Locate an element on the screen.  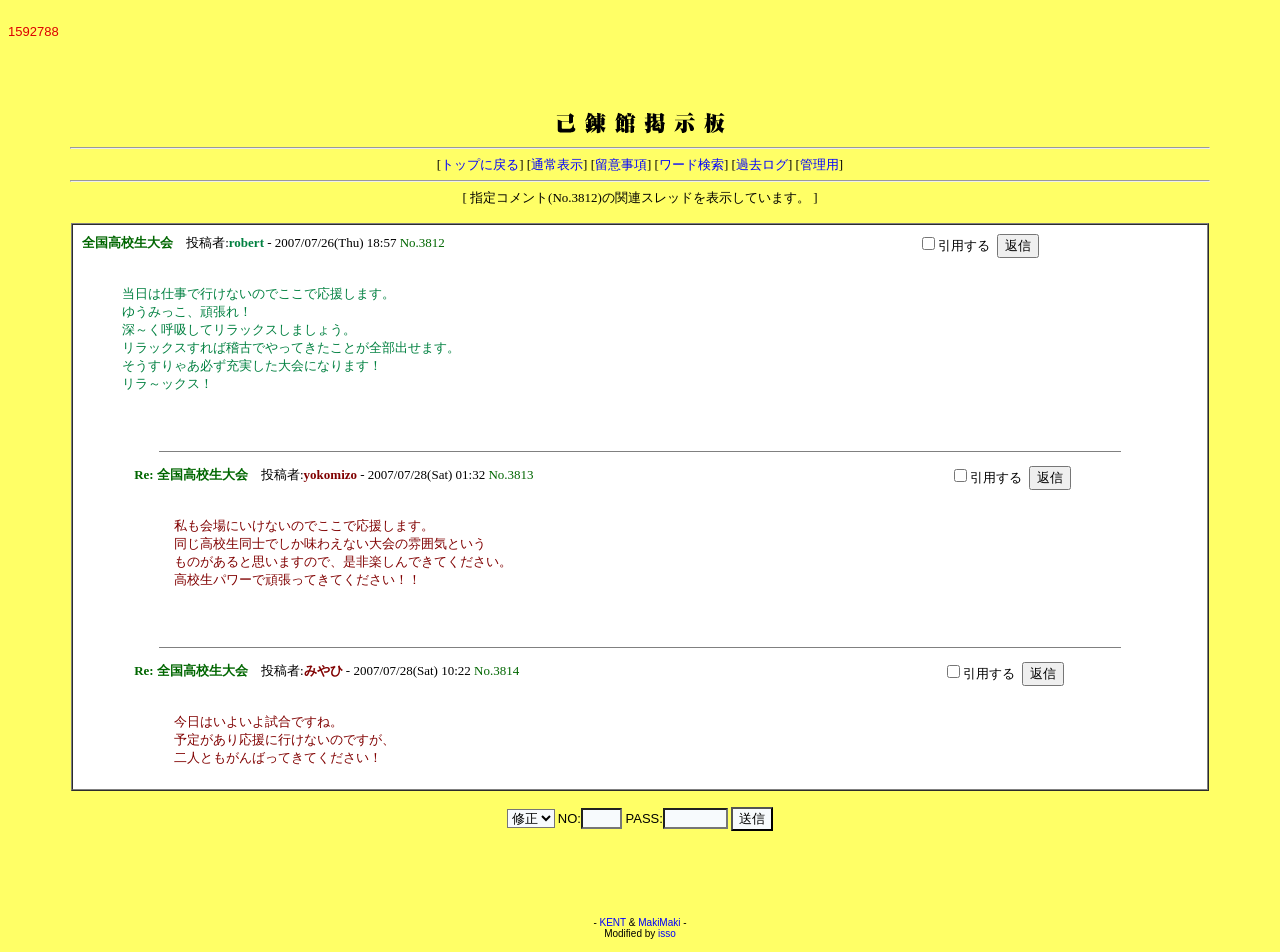
MakiMaki is located at coordinates (659, 922).